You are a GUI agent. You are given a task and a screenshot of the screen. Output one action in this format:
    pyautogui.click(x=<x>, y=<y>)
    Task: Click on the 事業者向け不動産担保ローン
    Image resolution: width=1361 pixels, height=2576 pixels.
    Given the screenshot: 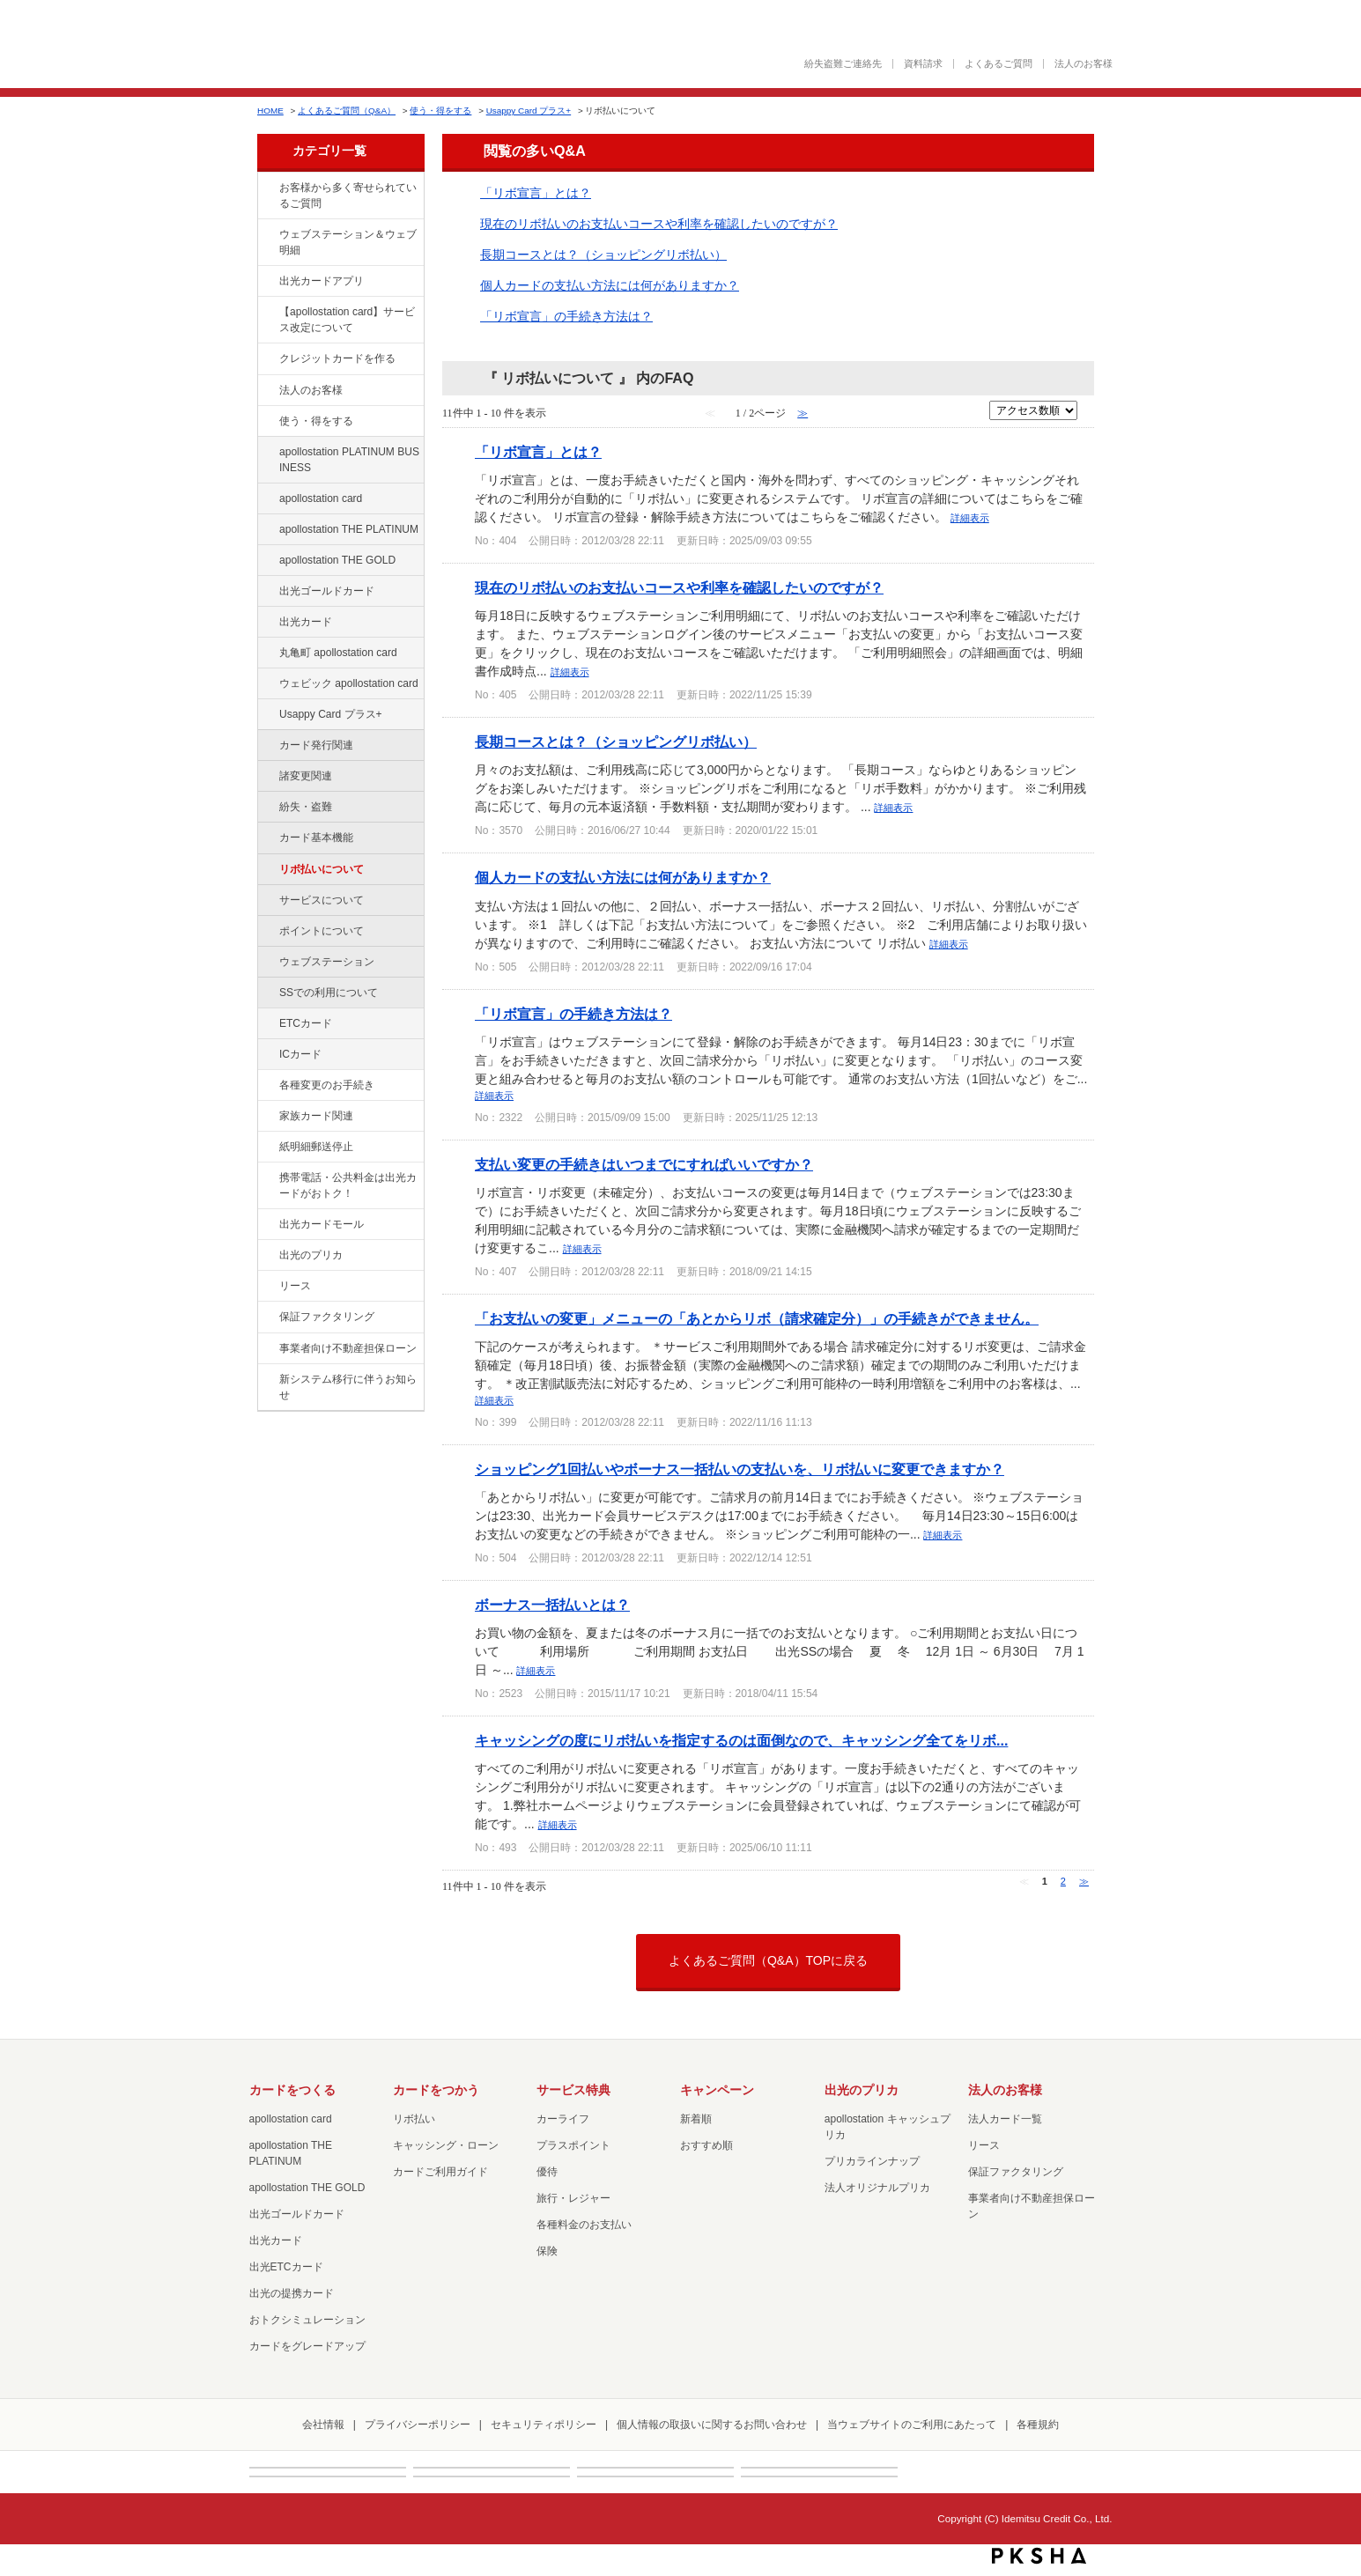 What is the action you would take?
    pyautogui.click(x=348, y=1348)
    